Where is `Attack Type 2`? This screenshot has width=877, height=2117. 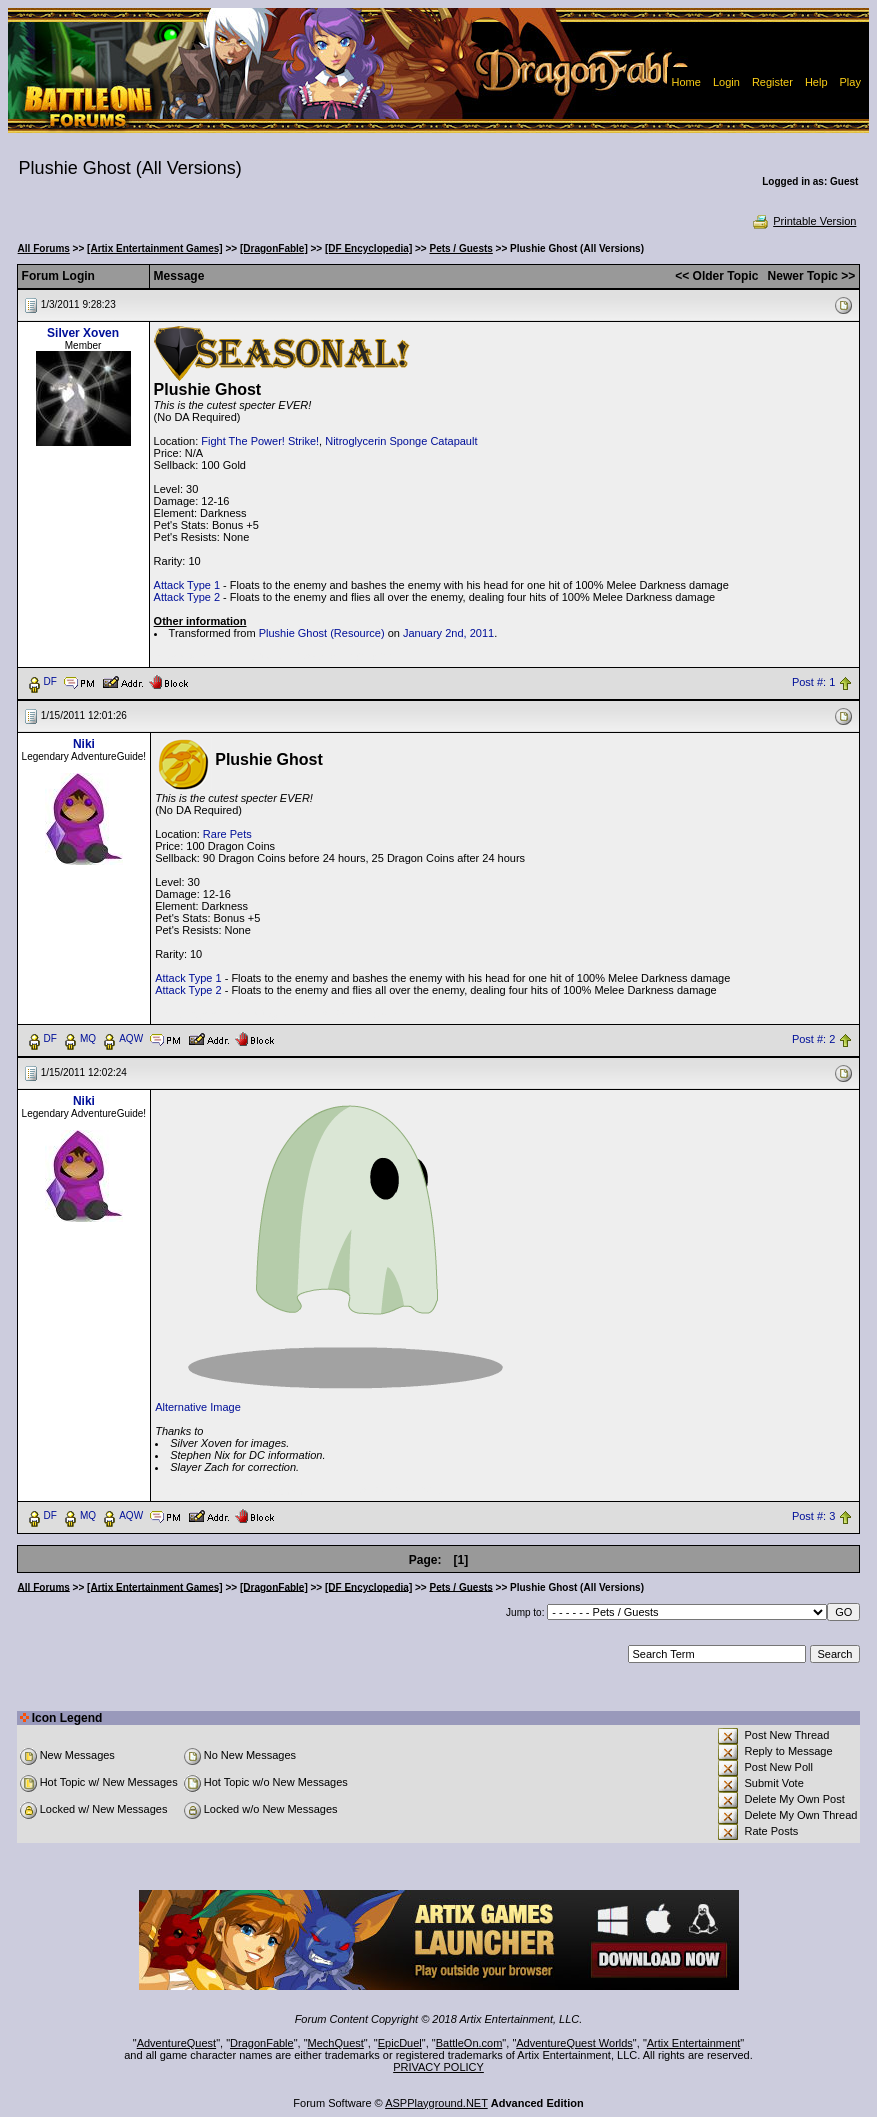 Attack Type 2 is located at coordinates (187, 597).